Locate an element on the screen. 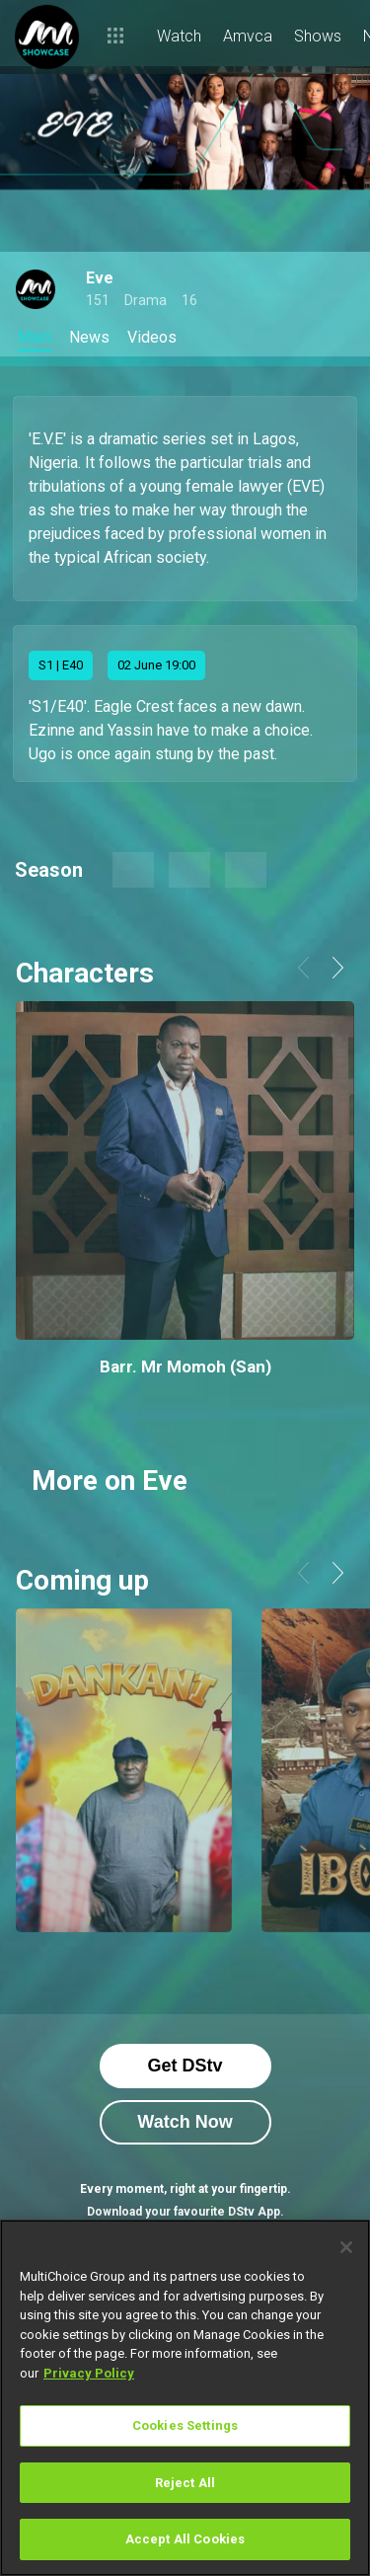 The width and height of the screenshot is (370, 2576). Cookies Settings is located at coordinates (185, 2425).